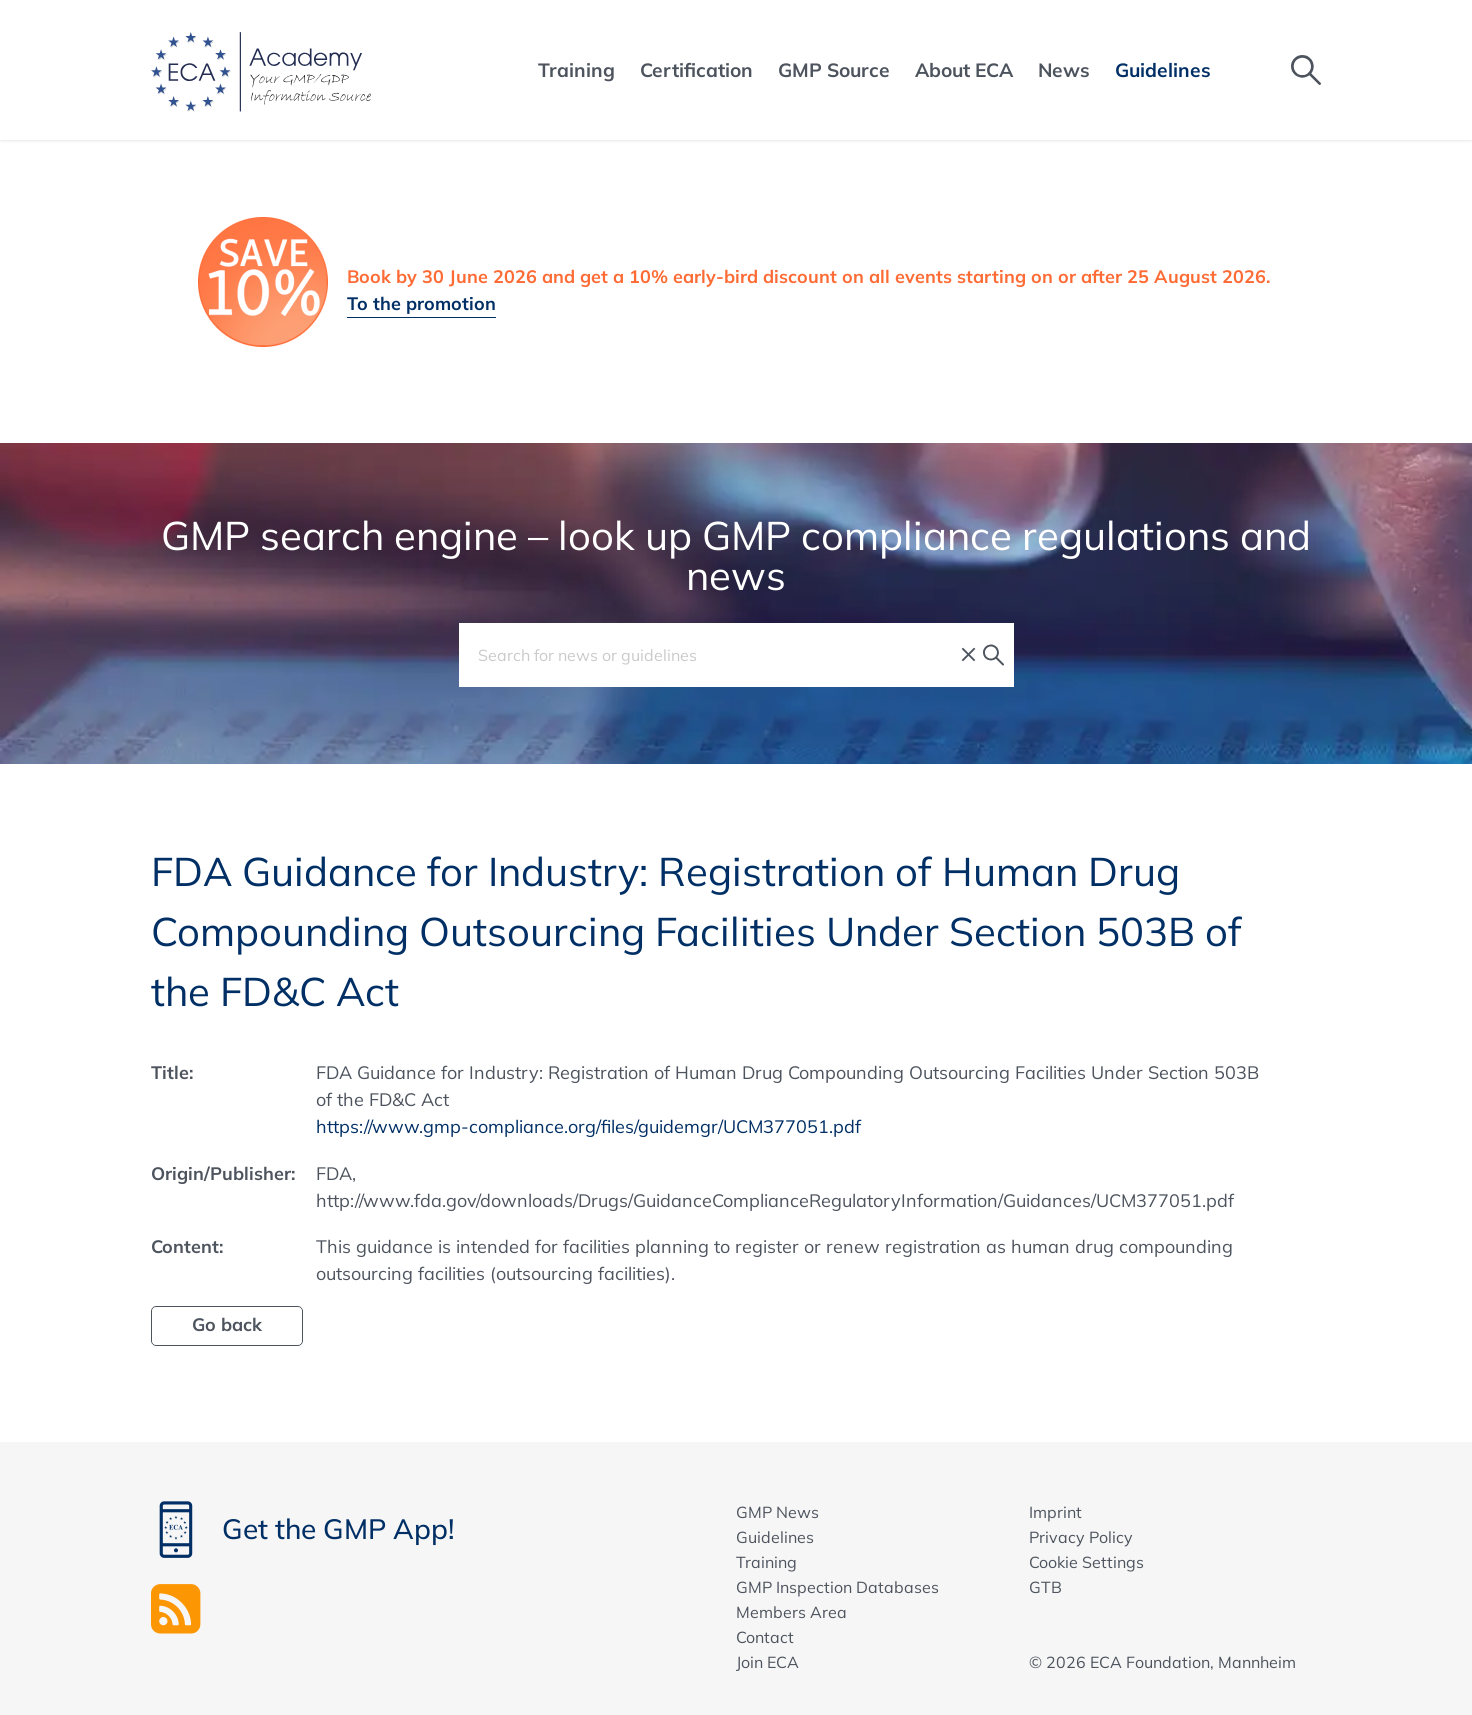  What do you see at coordinates (1055, 1512) in the screenshot?
I see `Imprint` at bounding box center [1055, 1512].